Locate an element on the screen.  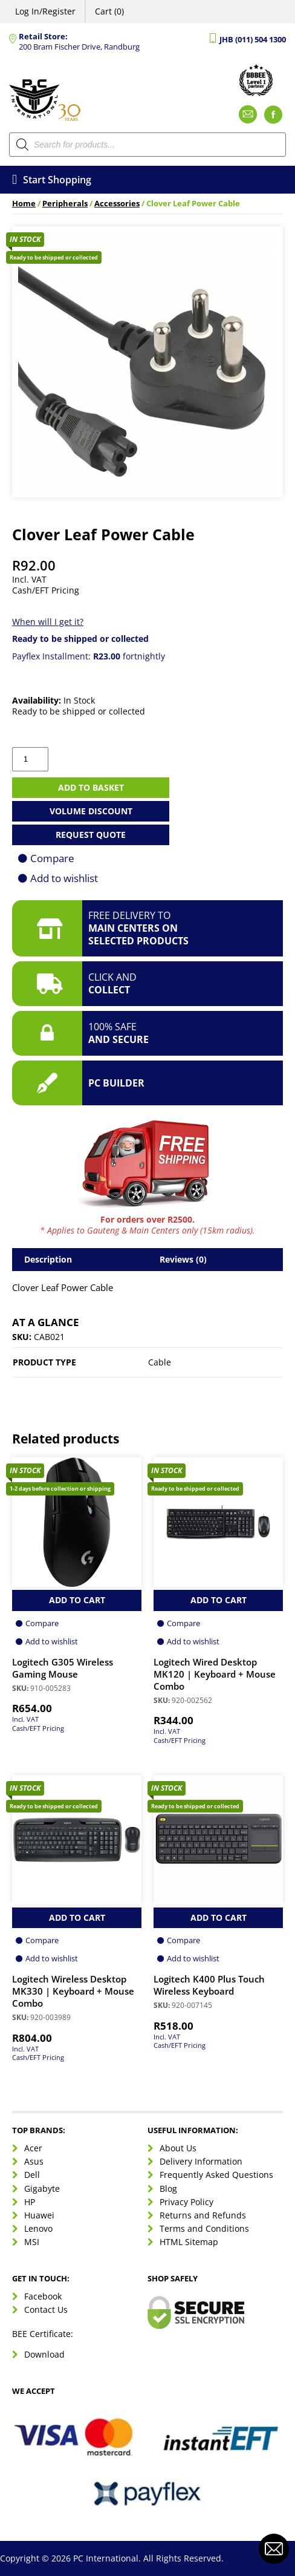
Gigabyte is located at coordinates (42, 2188).